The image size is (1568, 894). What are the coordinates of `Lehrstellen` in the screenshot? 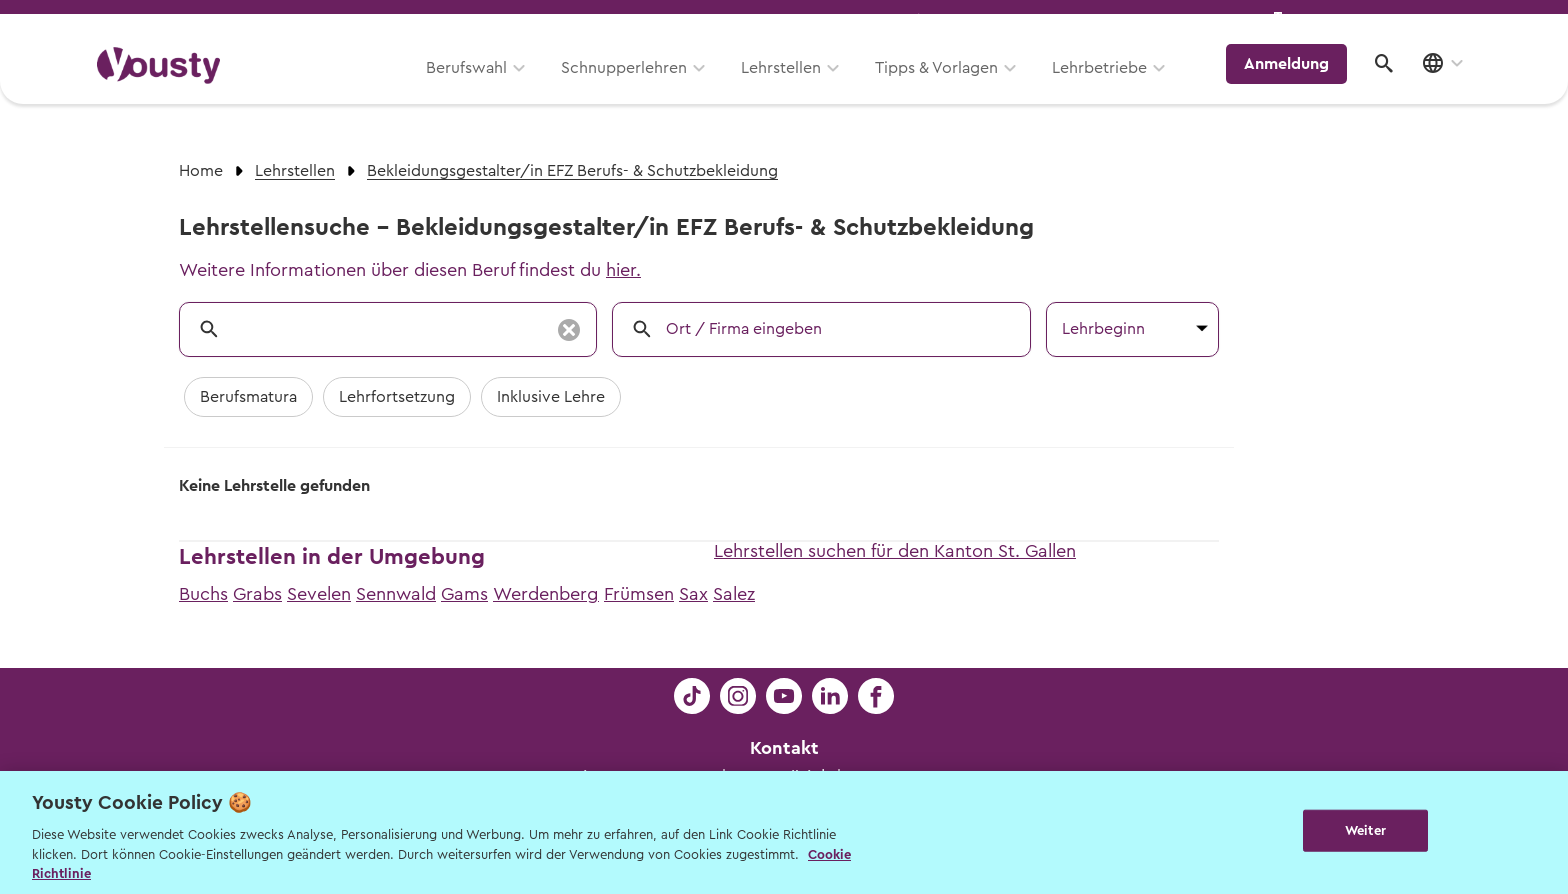 It's located at (794, 87).